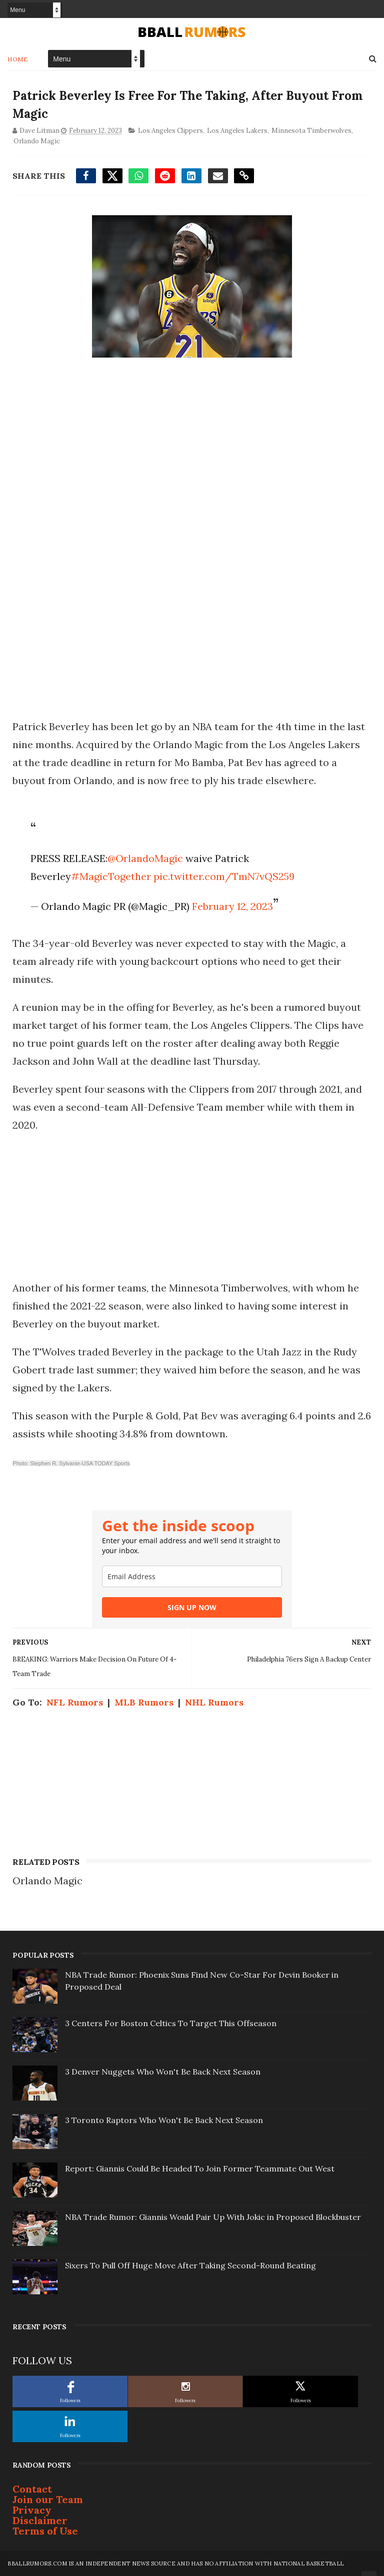 The width and height of the screenshot is (384, 2576). I want to click on @OrlandoMagic, so click(145, 858).